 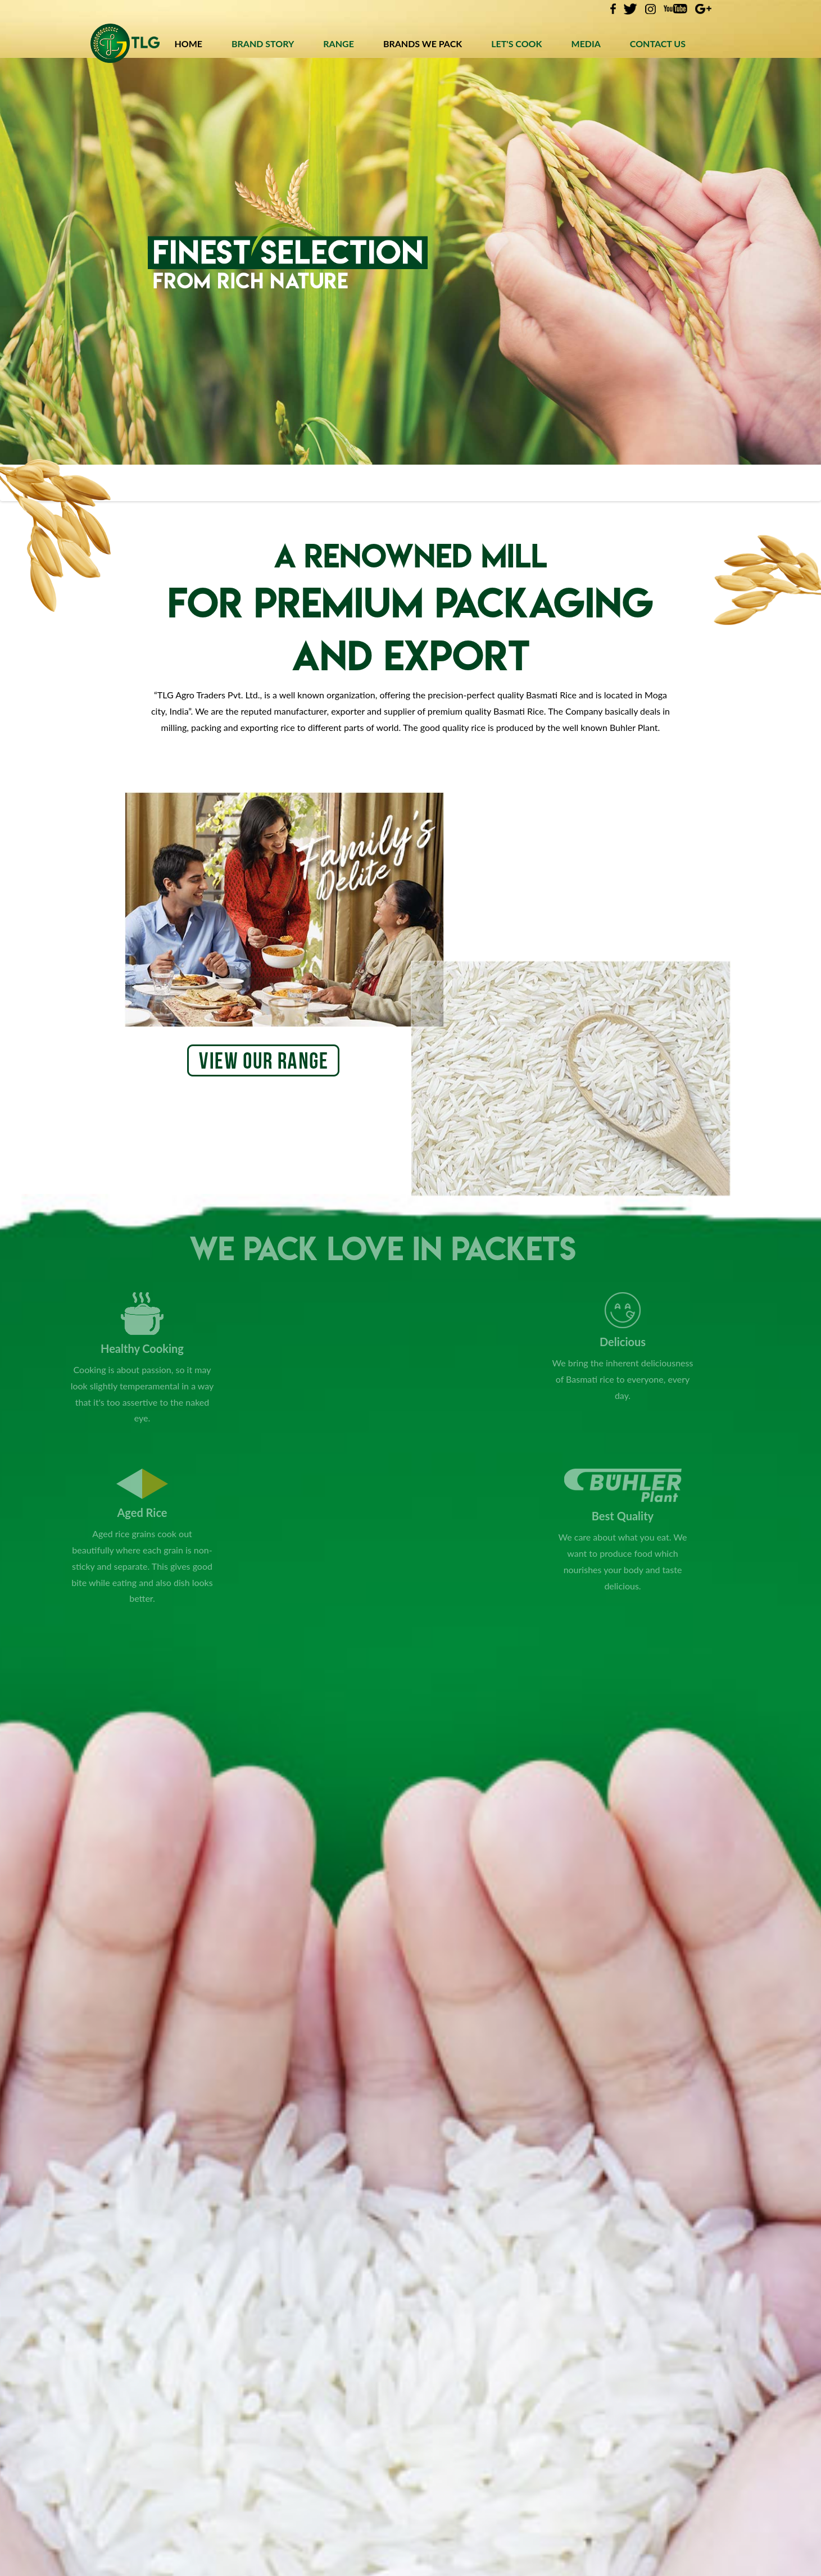 I want to click on MEDIA, so click(x=586, y=43).